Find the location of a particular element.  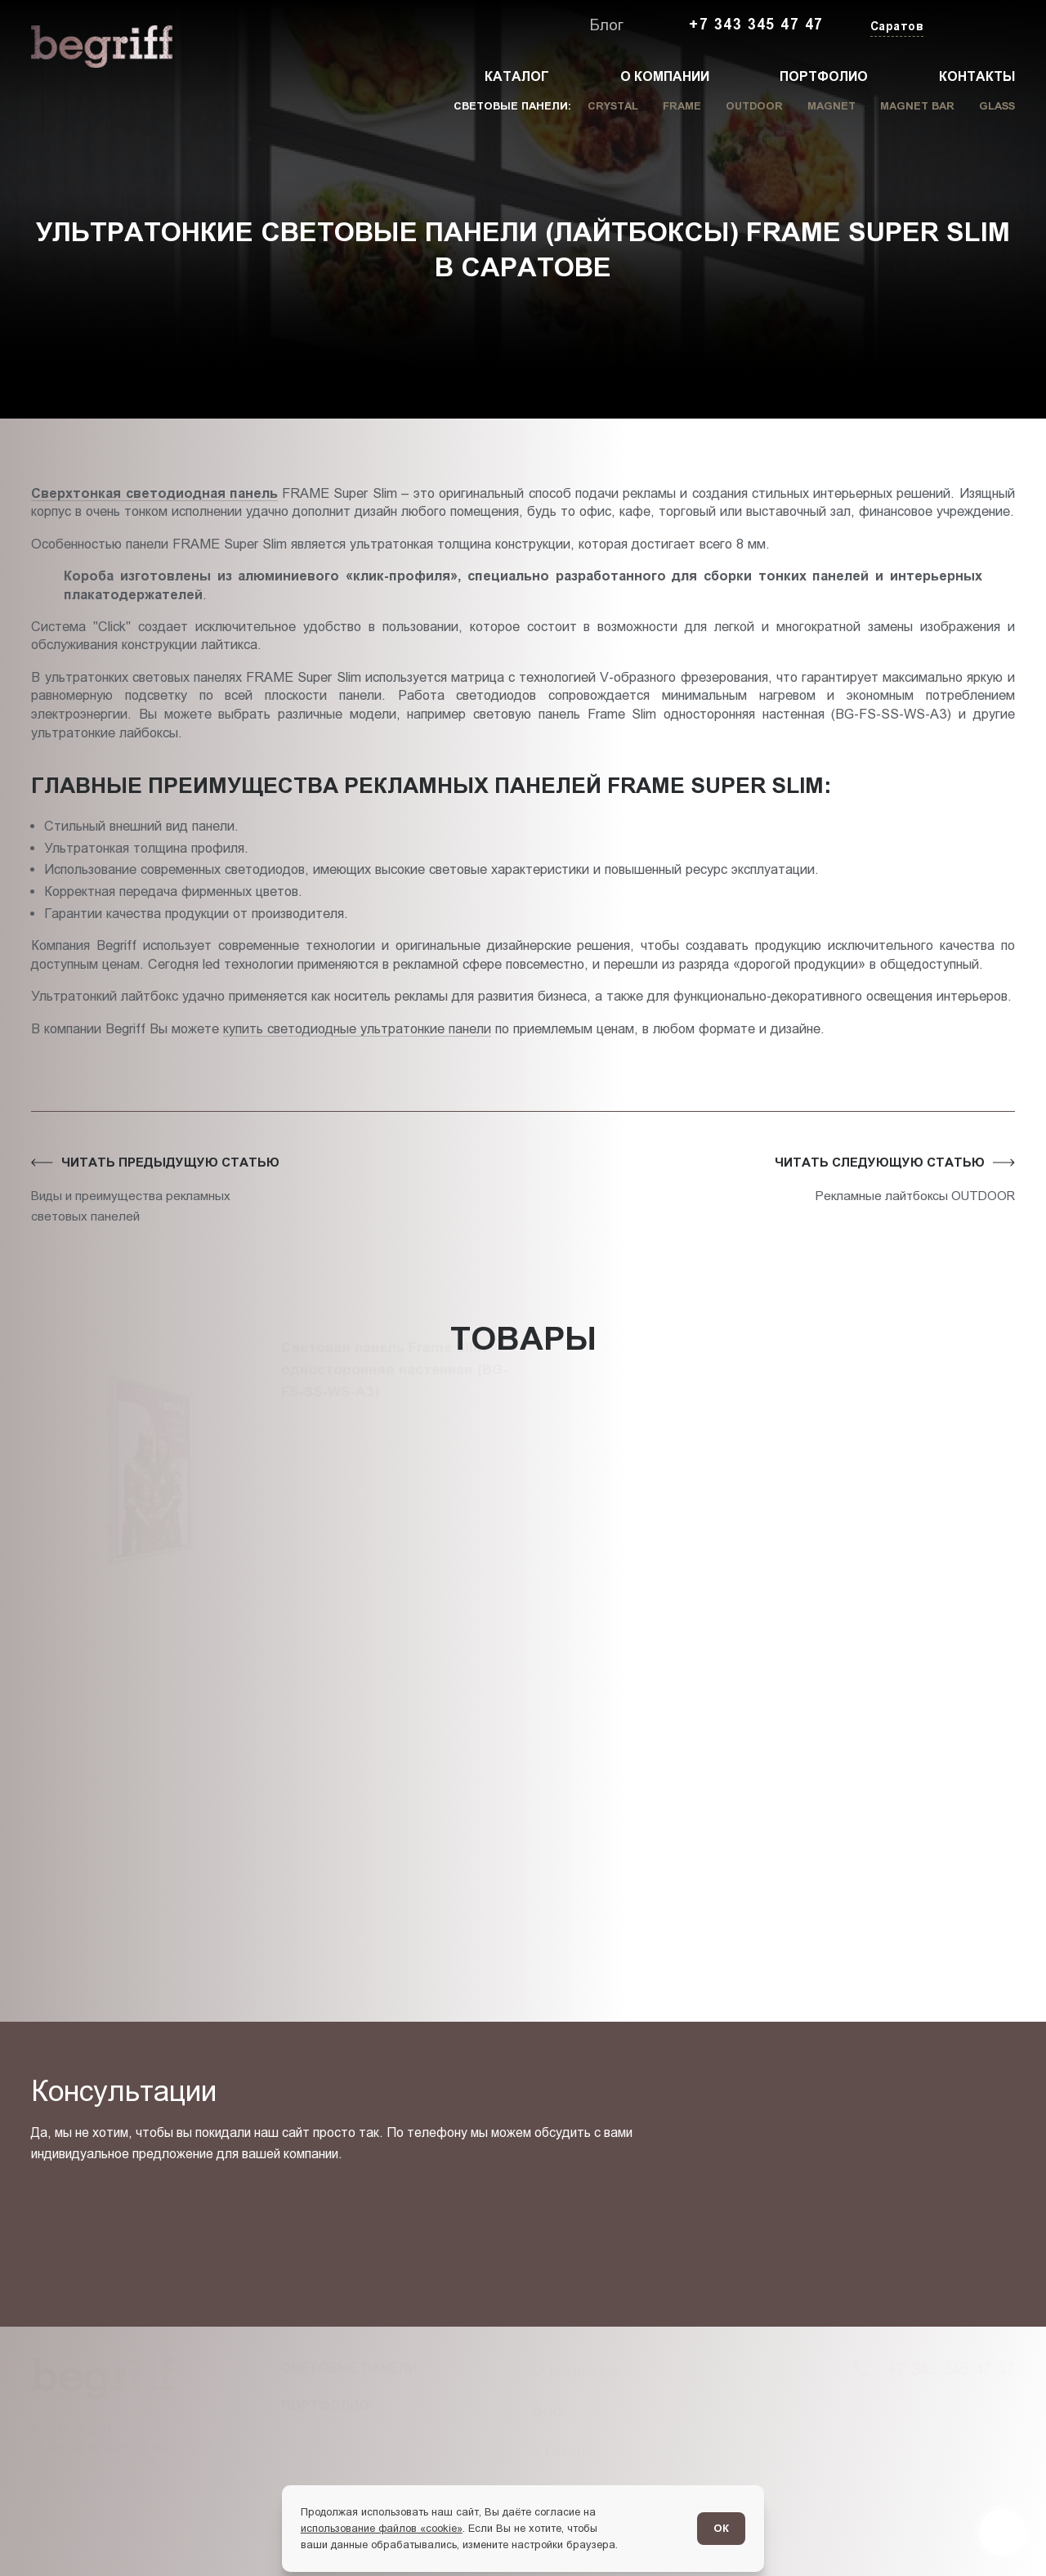

[Заказать звонок] is located at coordinates (977, 25).